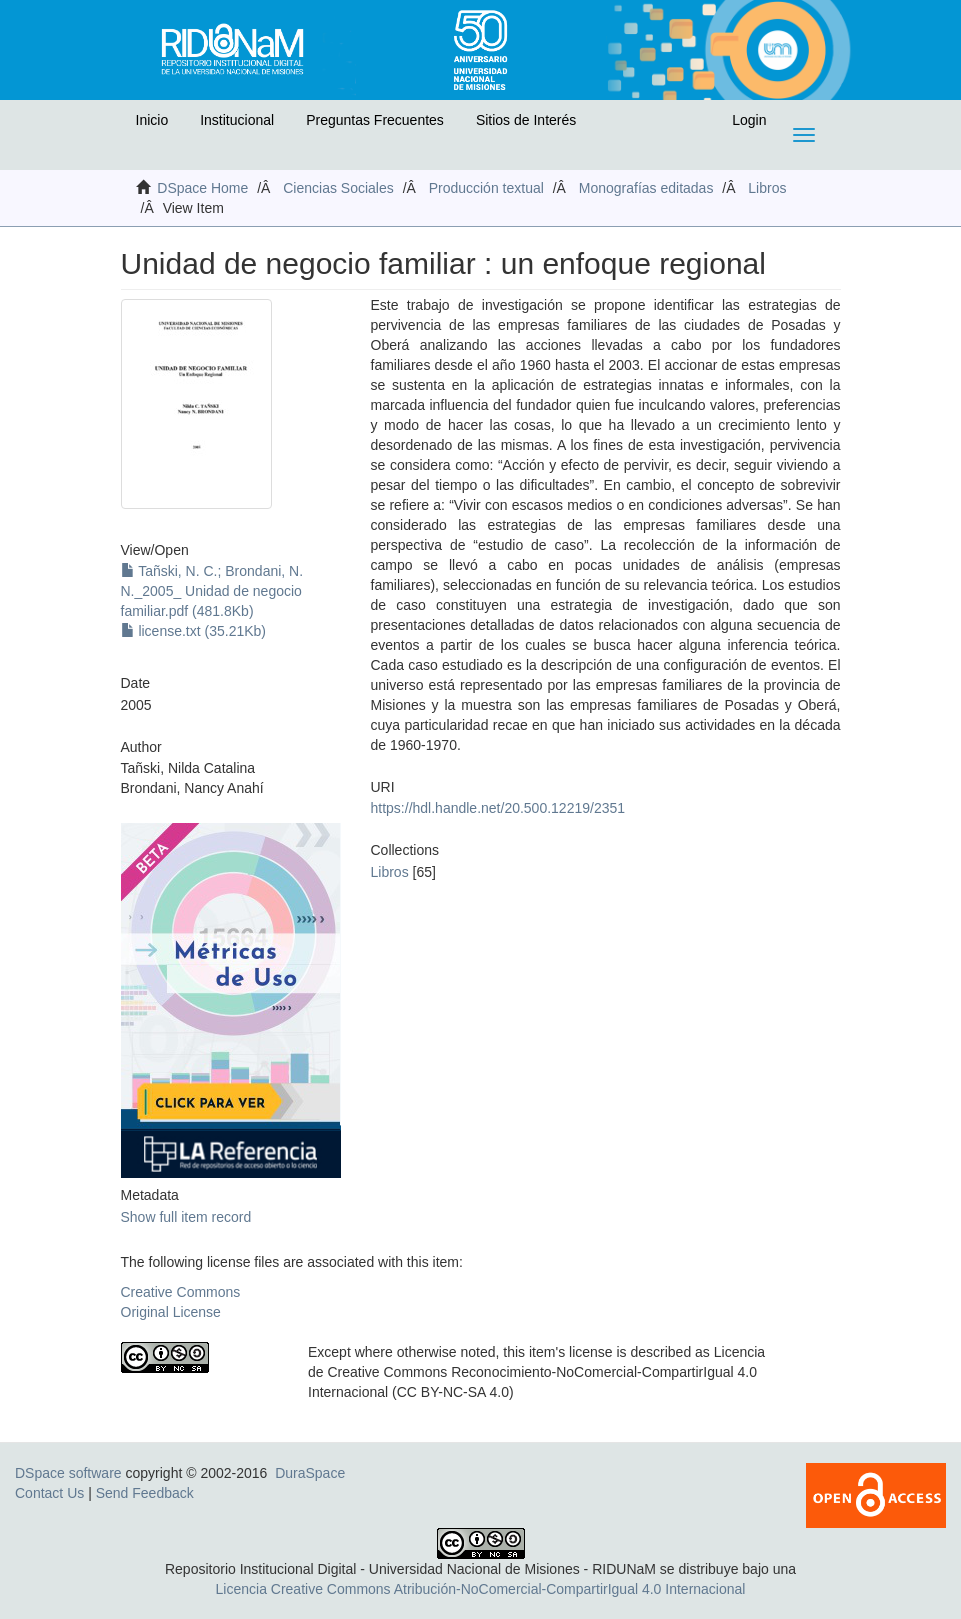 The image size is (961, 1619). Describe the element at coordinates (498, 808) in the screenshot. I see `https://hdl.handle.net/20.500.12219/2351` at that location.